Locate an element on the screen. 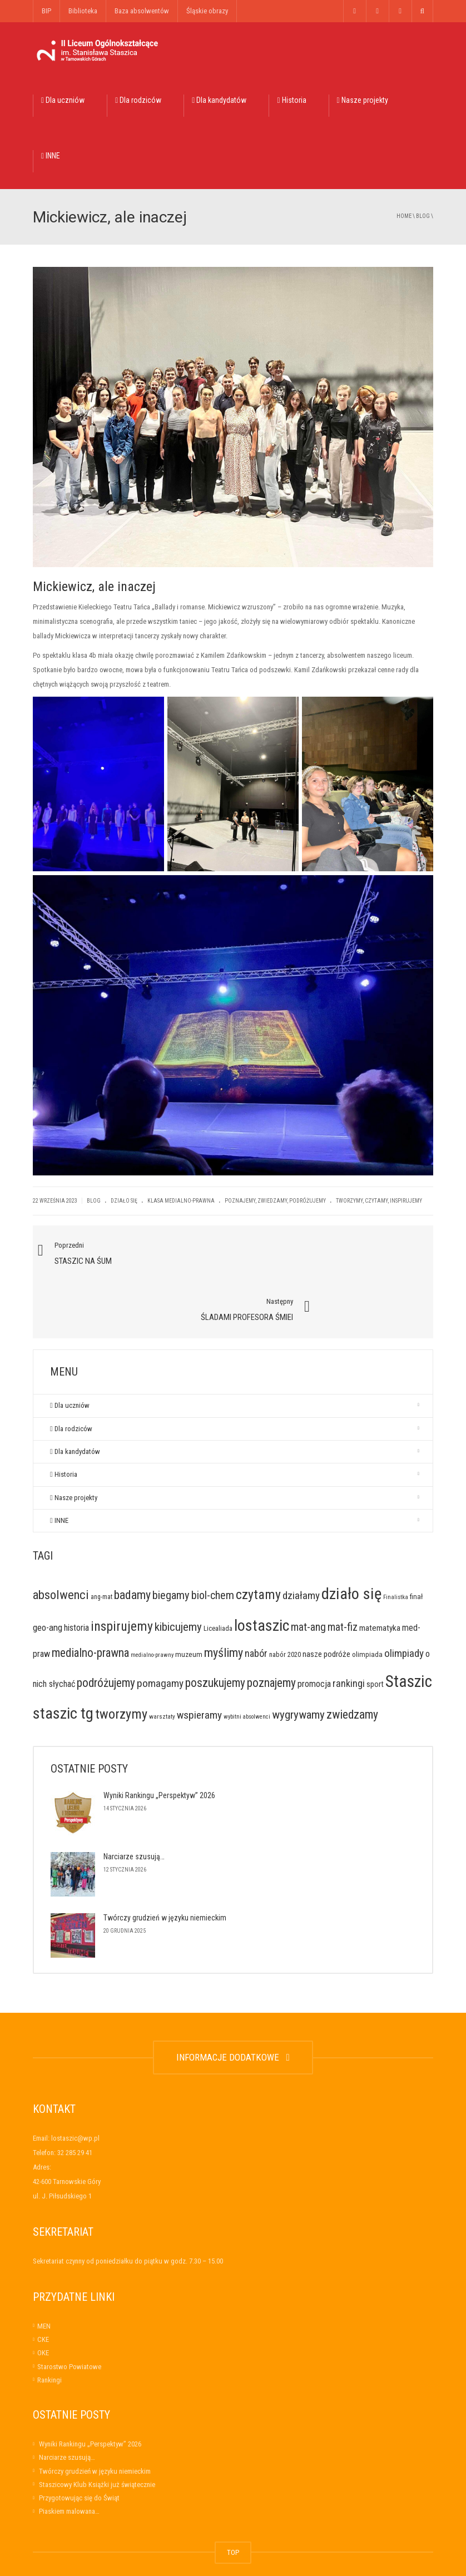 Image resolution: width=466 pixels, height=2576 pixels. biol-chem [biol-chem (50 elementów)] is located at coordinates (212, 1540).